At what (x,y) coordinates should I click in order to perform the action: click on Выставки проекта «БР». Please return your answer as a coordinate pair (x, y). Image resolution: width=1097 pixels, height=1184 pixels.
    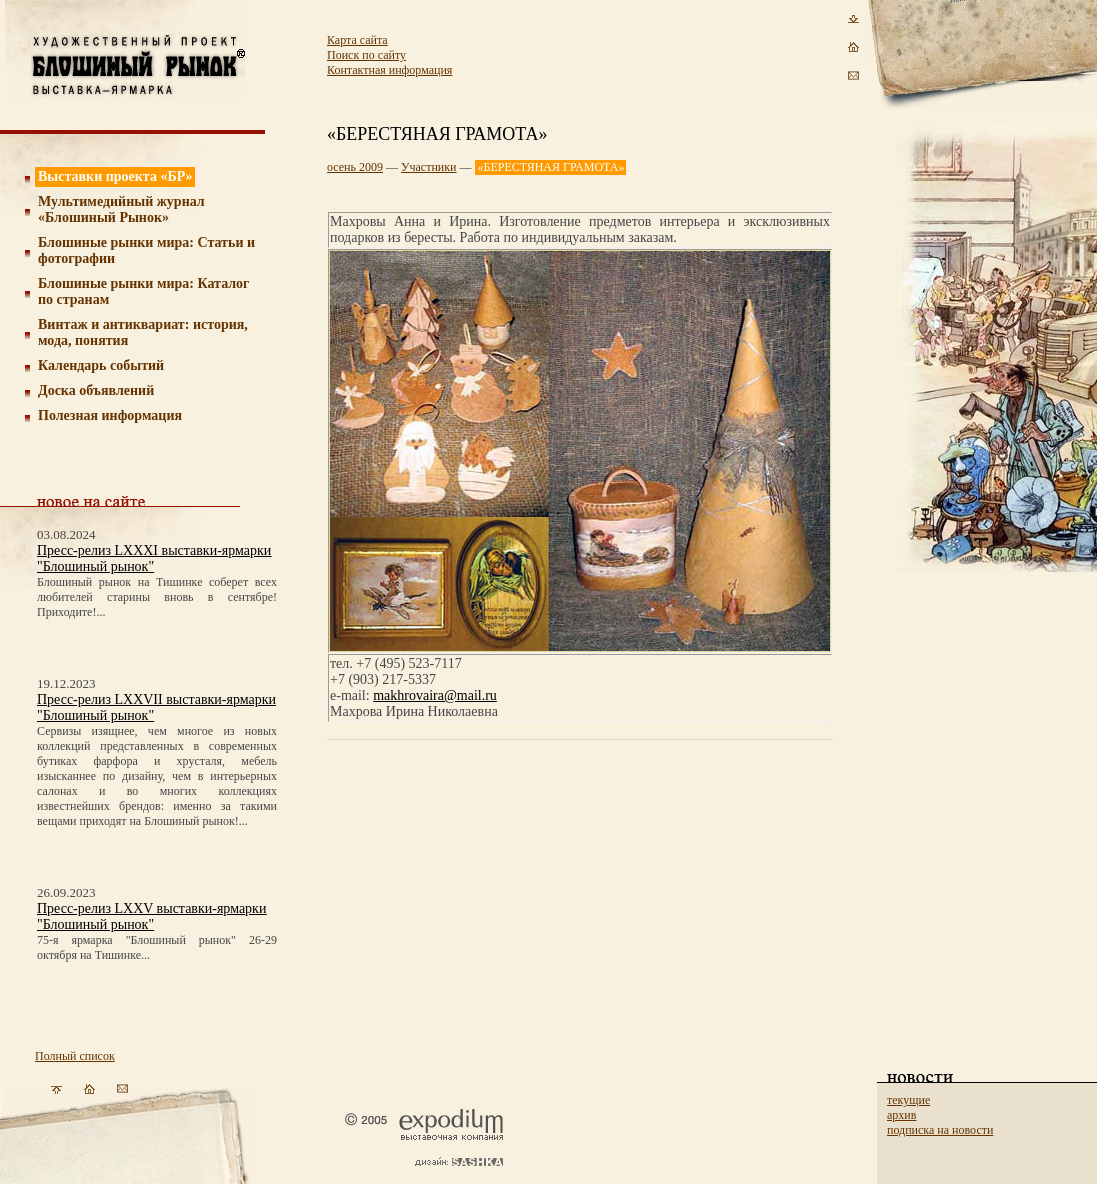
    Looking at the image, I should click on (115, 176).